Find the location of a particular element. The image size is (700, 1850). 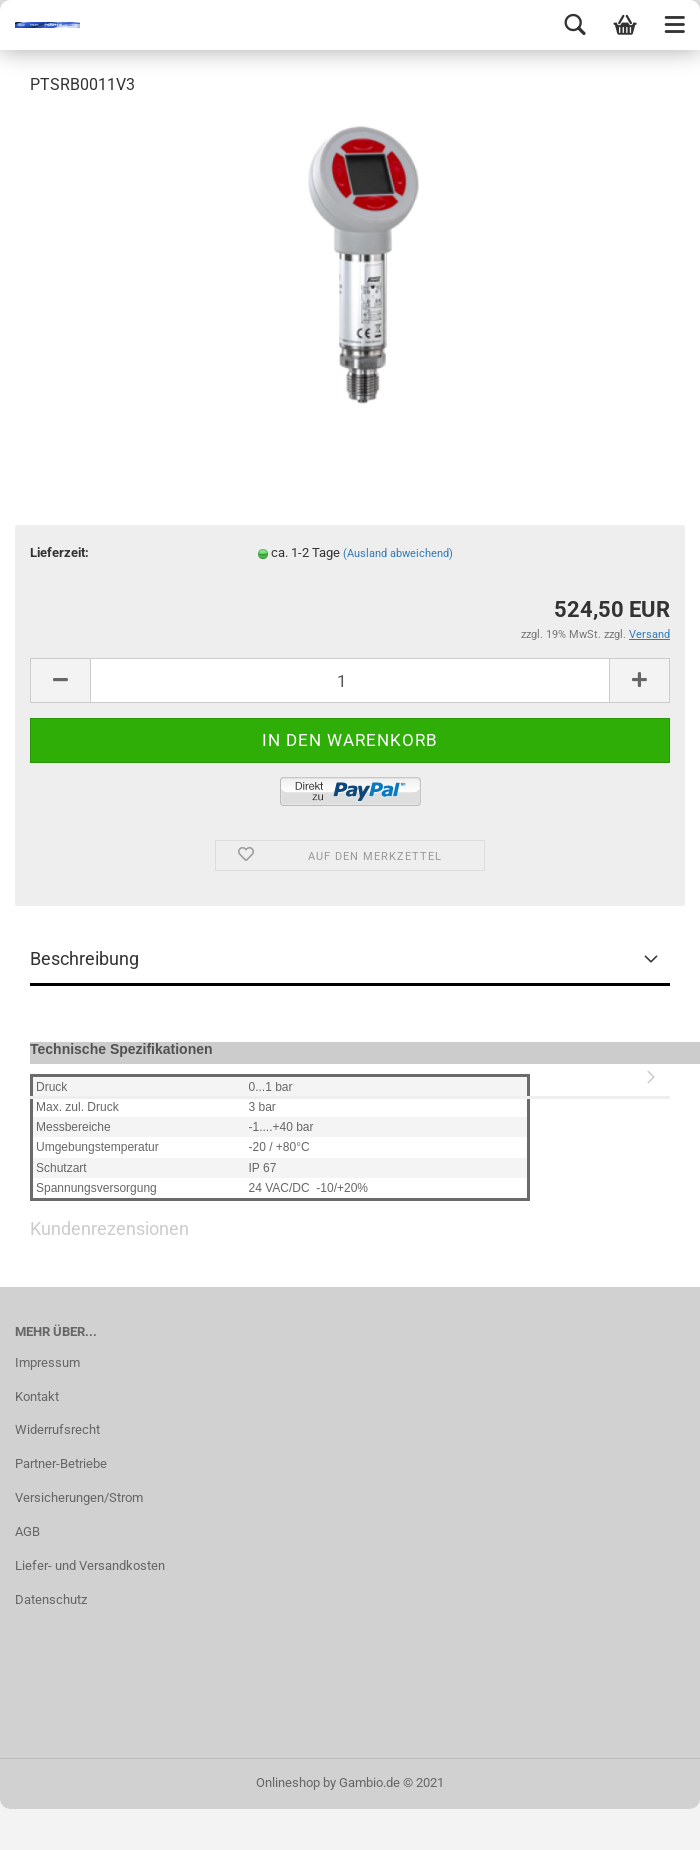

Impressum is located at coordinates (47, 1362).